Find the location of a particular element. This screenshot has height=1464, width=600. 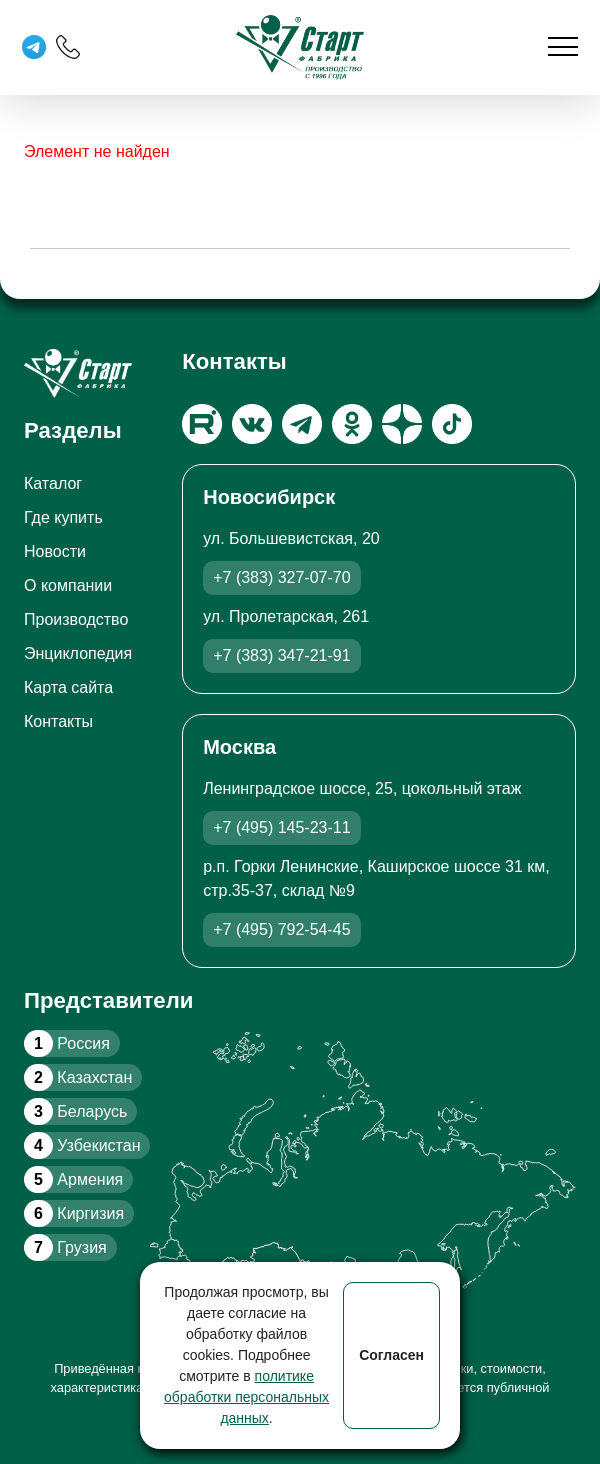

Россия is located at coordinates (67, 1043).